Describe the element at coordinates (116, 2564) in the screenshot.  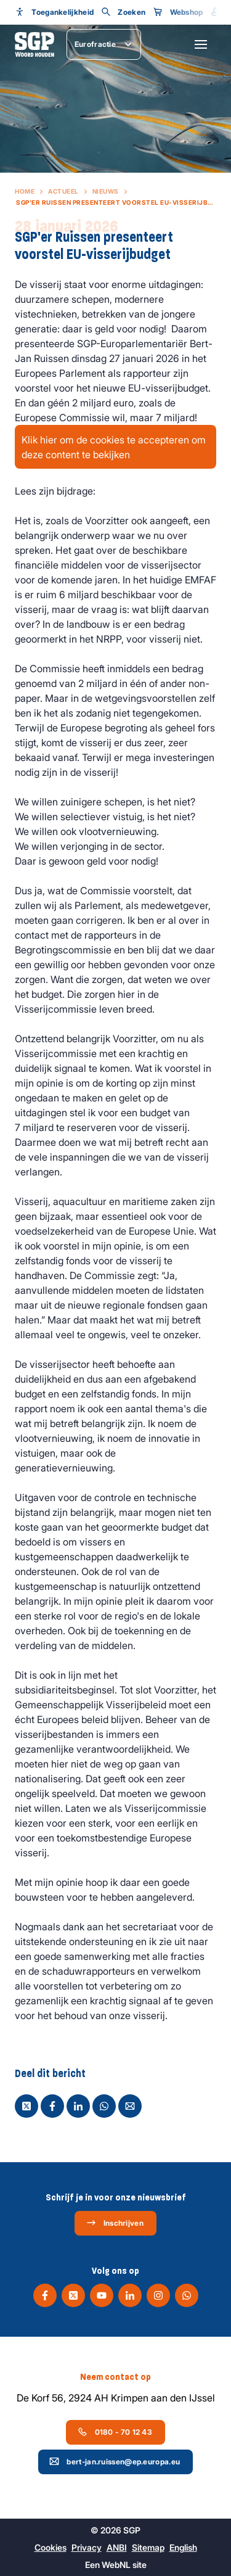
I see `WebNL` at that location.